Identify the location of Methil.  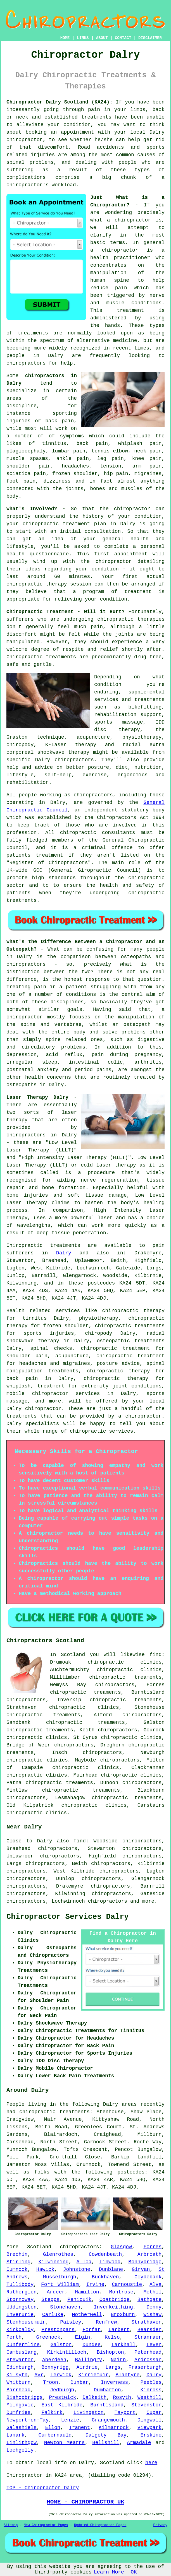
(152, 2292).